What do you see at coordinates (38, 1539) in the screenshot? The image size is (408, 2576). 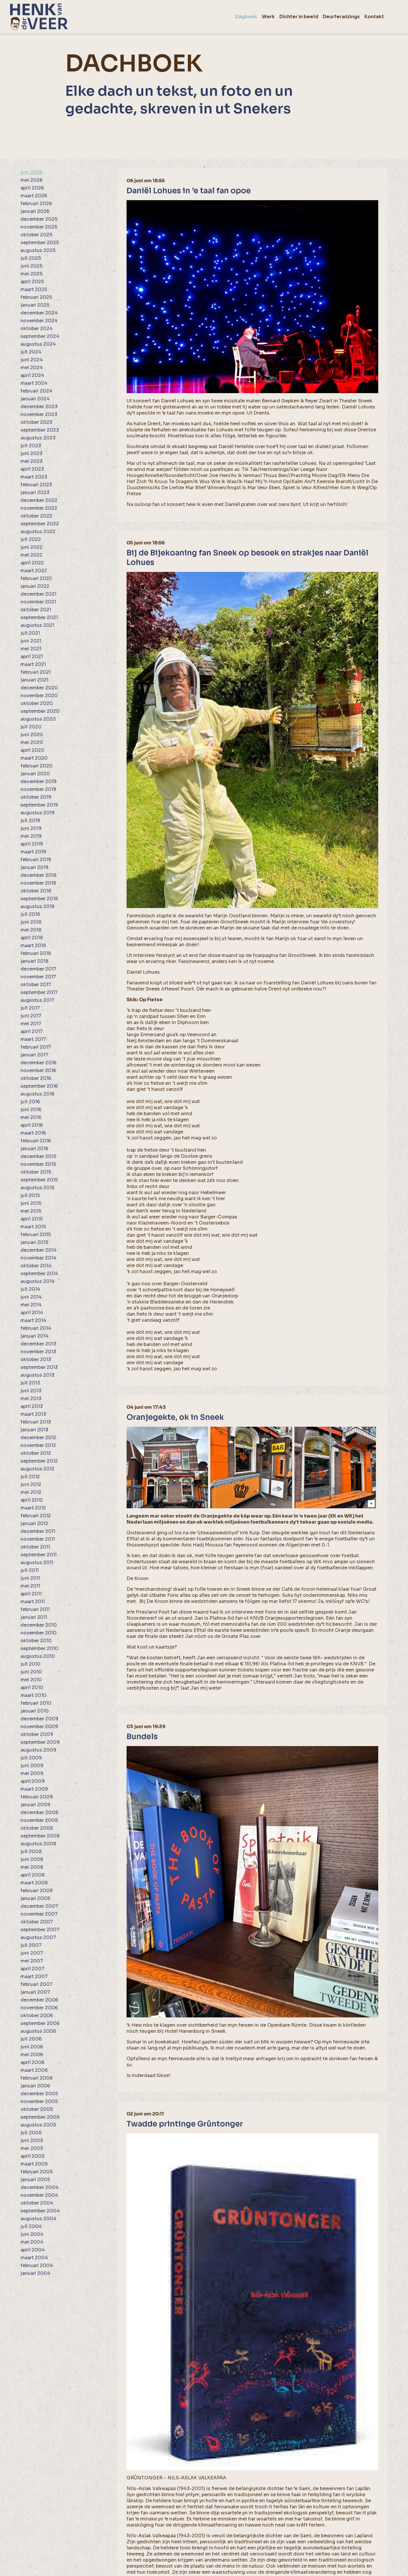 I see `november 2011` at bounding box center [38, 1539].